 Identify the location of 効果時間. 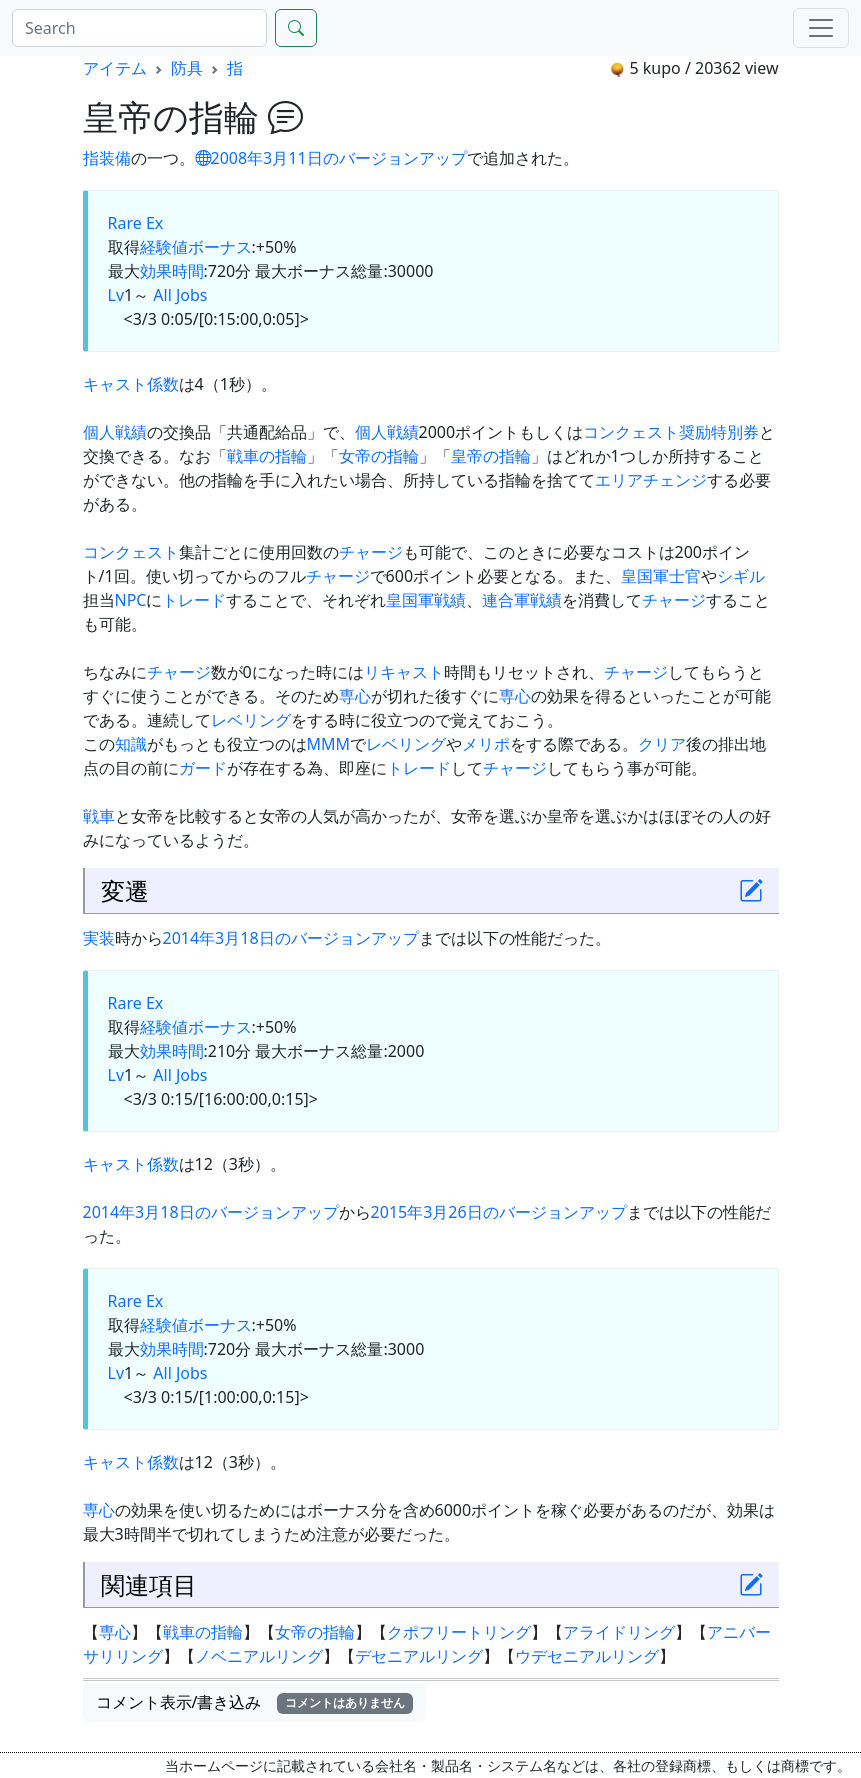
(172, 271).